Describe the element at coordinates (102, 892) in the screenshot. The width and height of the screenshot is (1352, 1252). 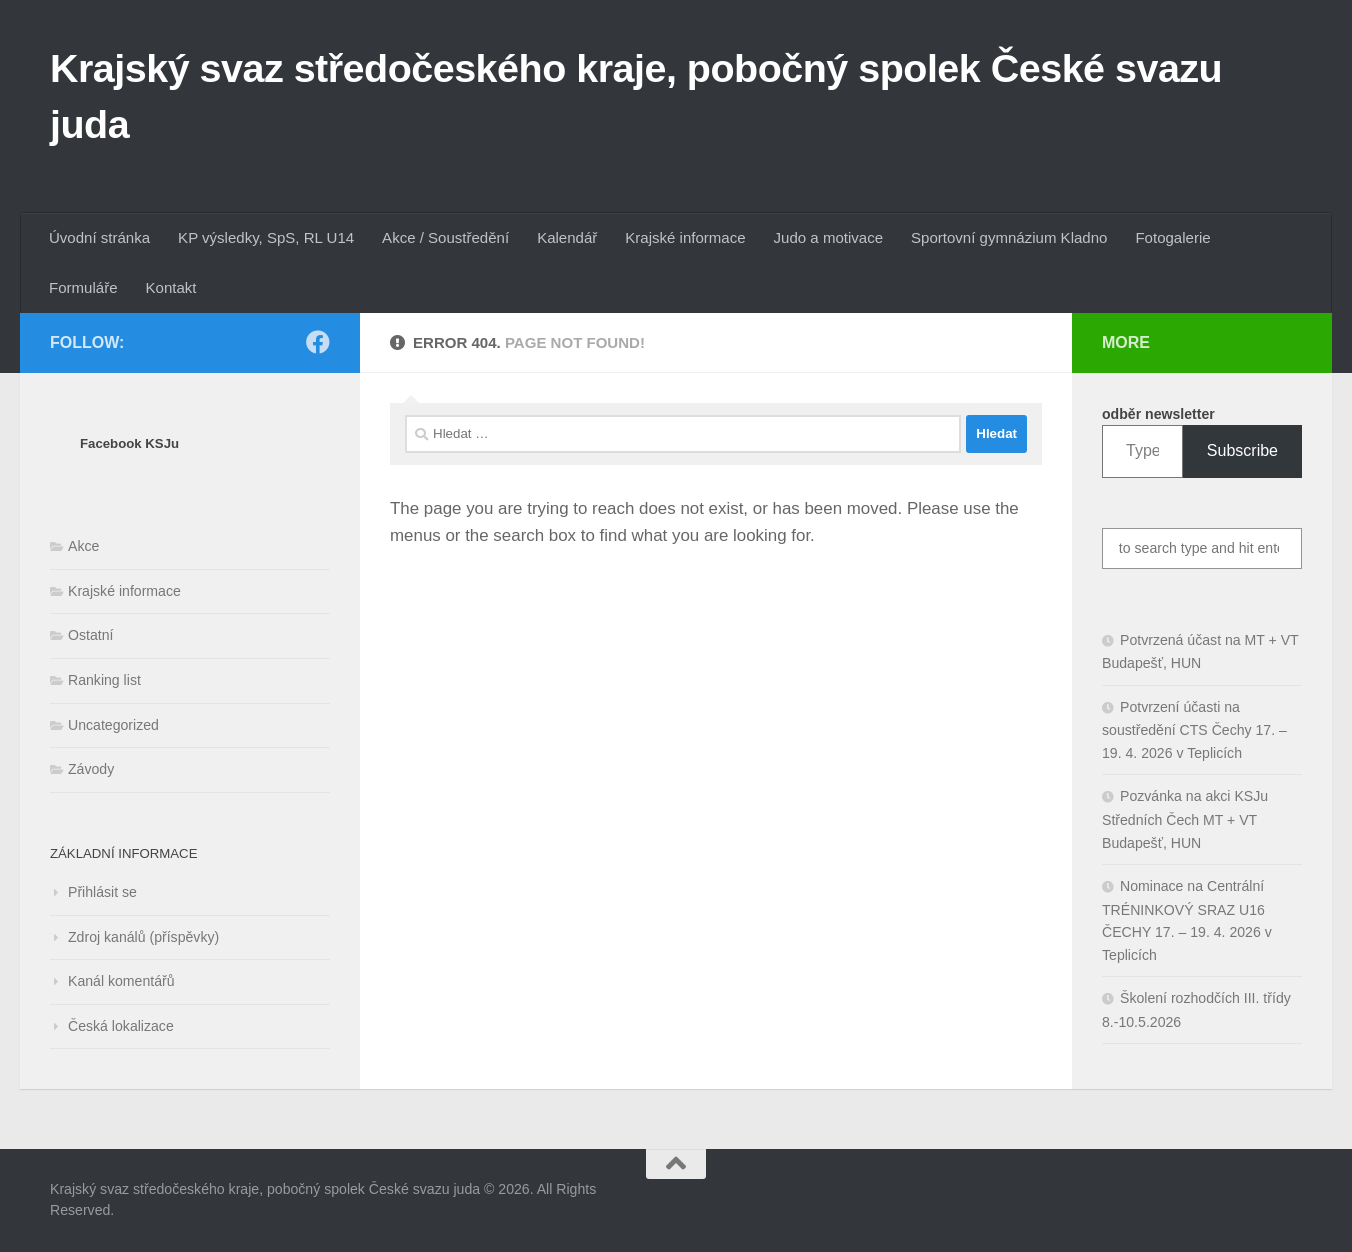
I see `Přihlásit se` at that location.